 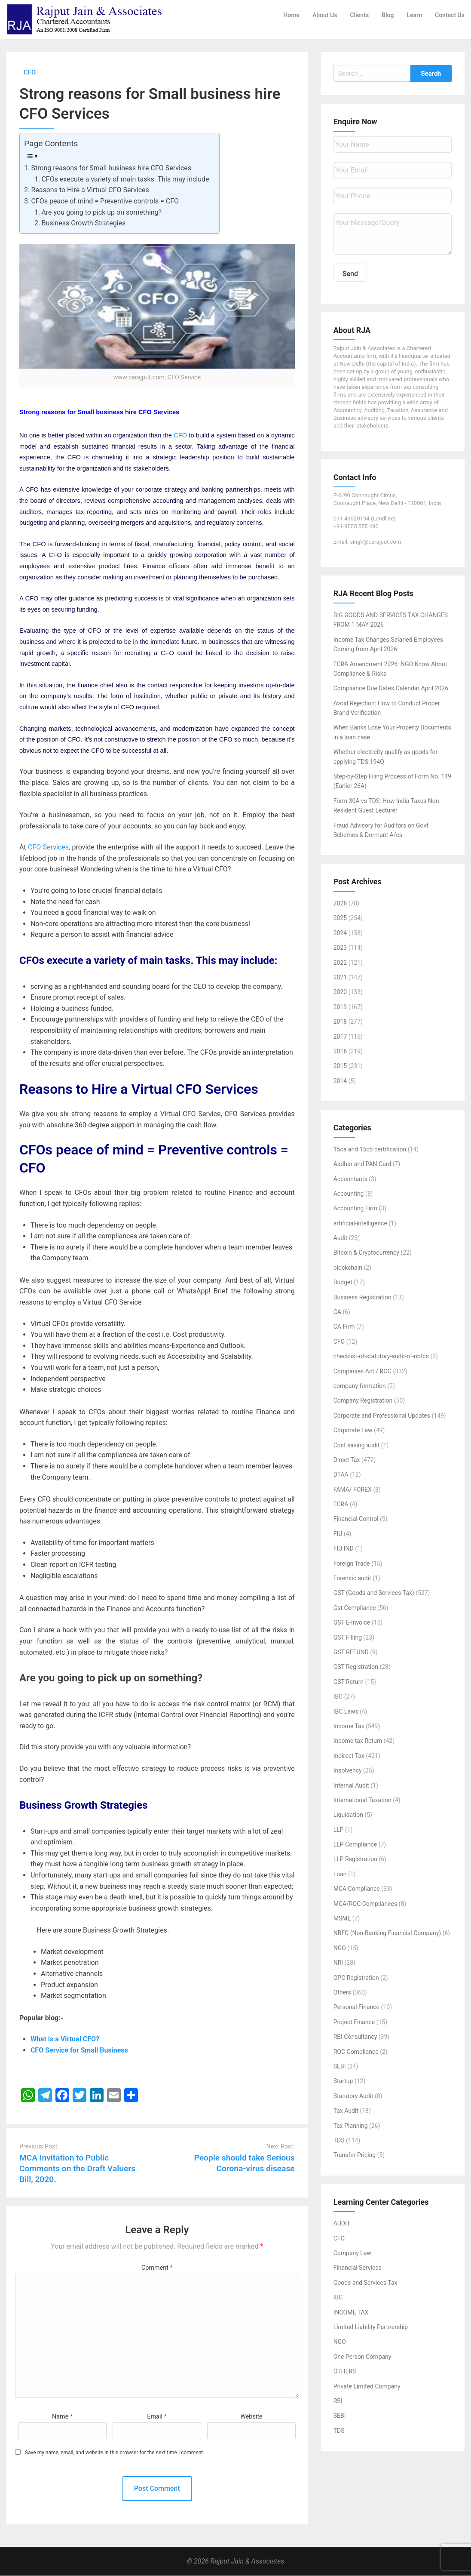 What do you see at coordinates (339, 1948) in the screenshot?
I see `NGO` at bounding box center [339, 1948].